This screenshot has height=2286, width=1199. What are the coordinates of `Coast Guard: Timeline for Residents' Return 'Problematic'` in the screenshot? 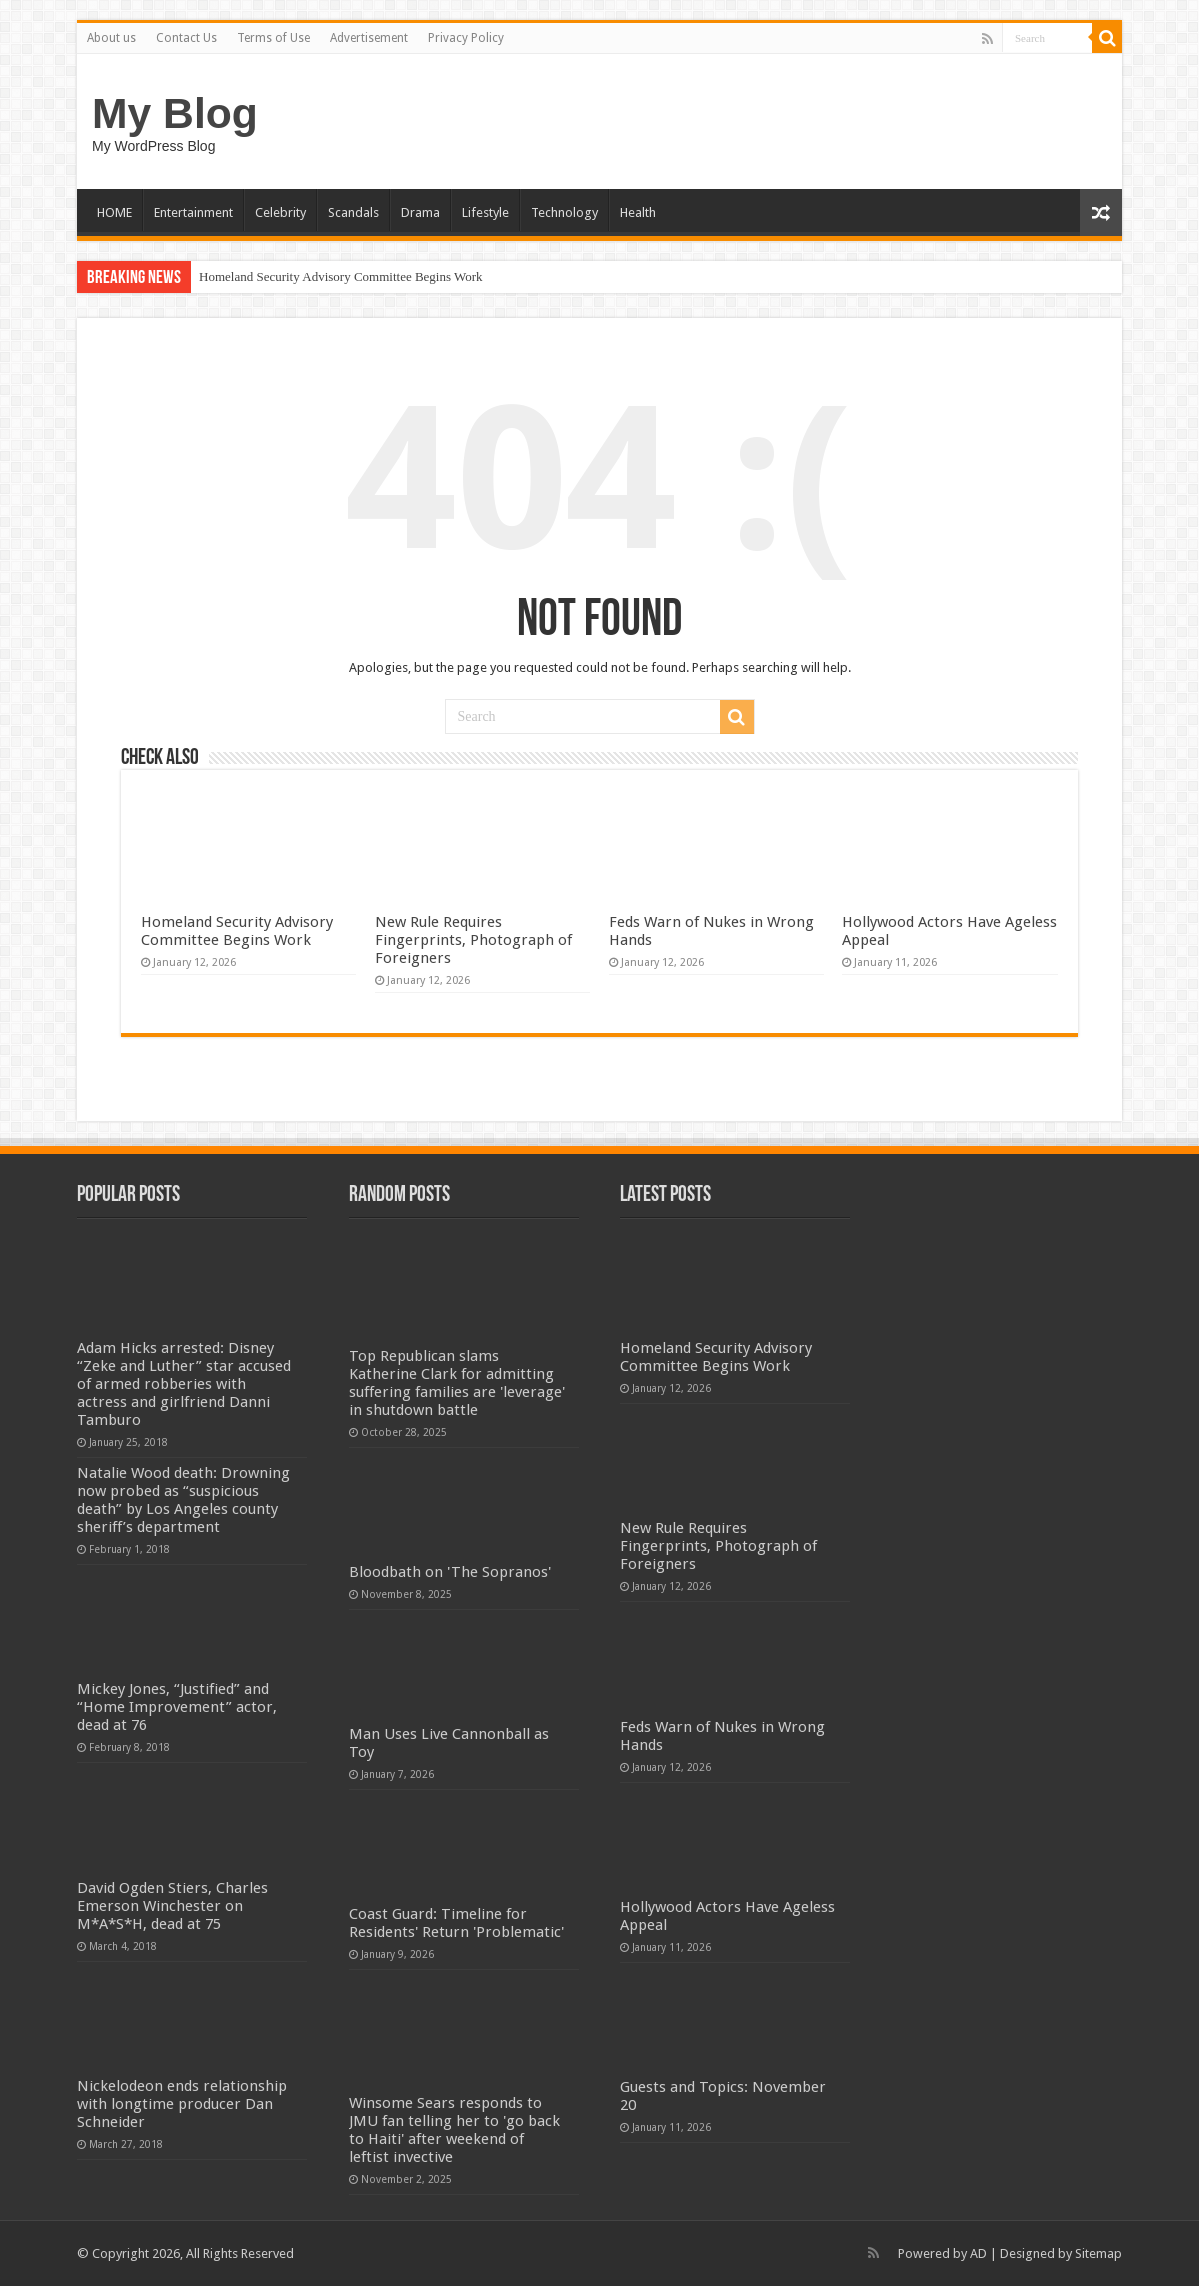 It's located at (456, 1923).